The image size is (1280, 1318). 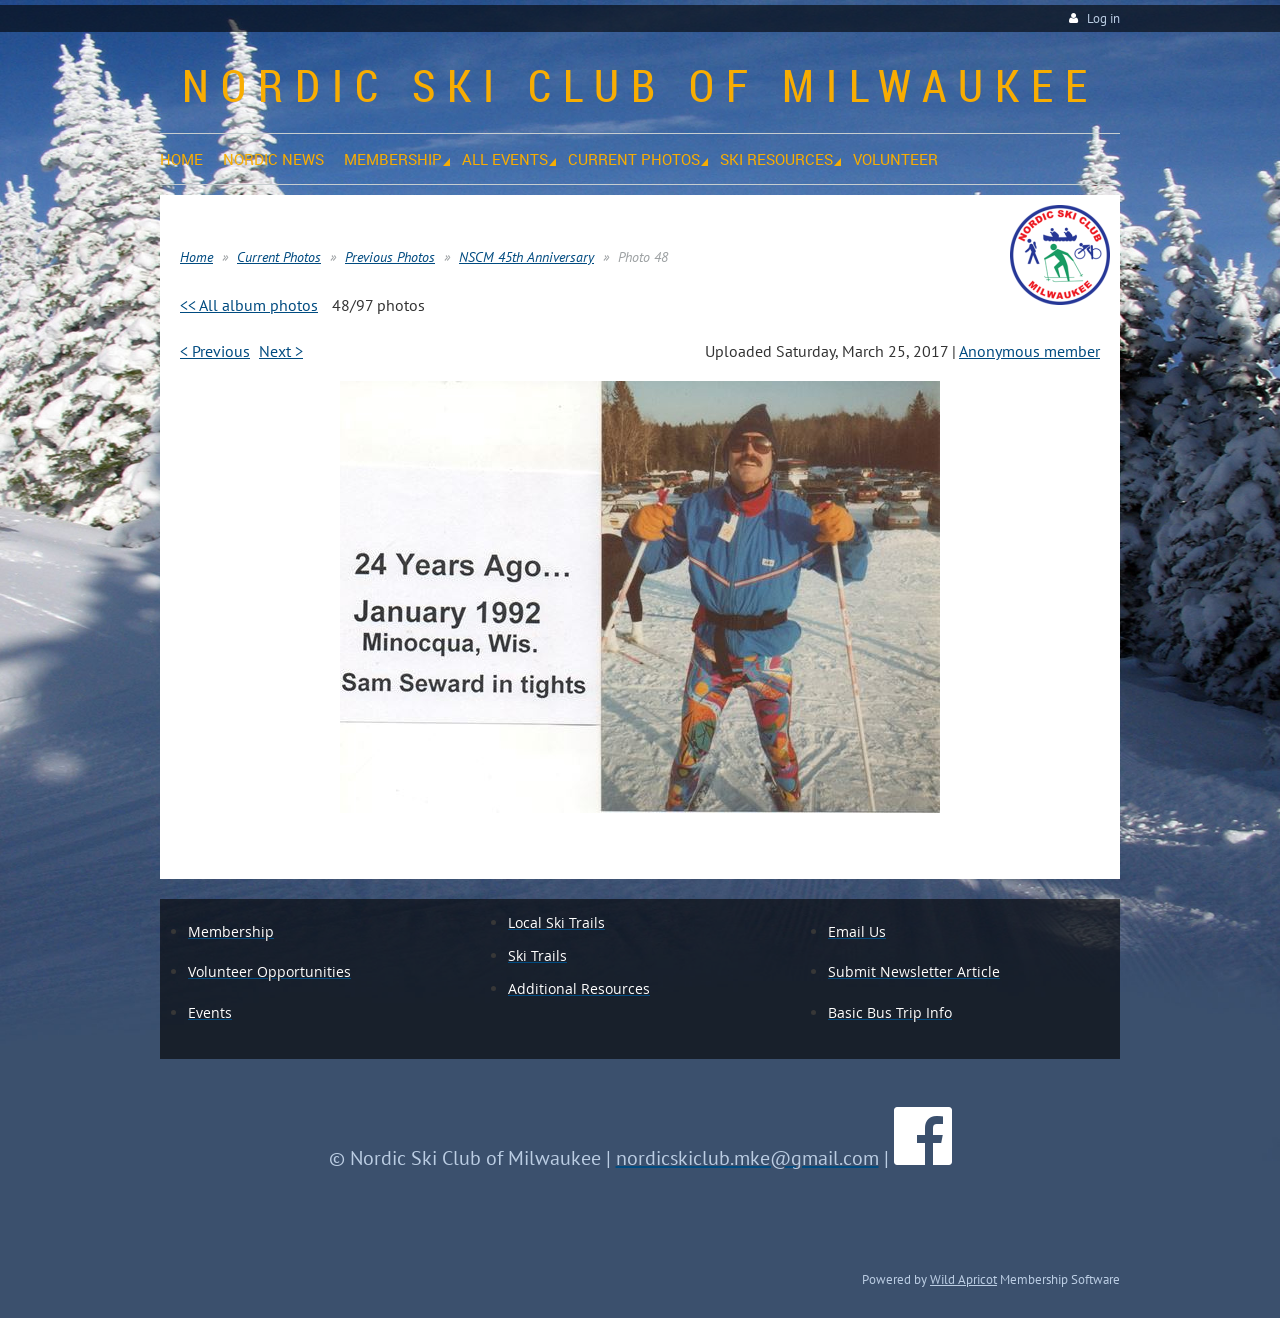 What do you see at coordinates (249, 305) in the screenshot?
I see `<< All album photos` at bounding box center [249, 305].